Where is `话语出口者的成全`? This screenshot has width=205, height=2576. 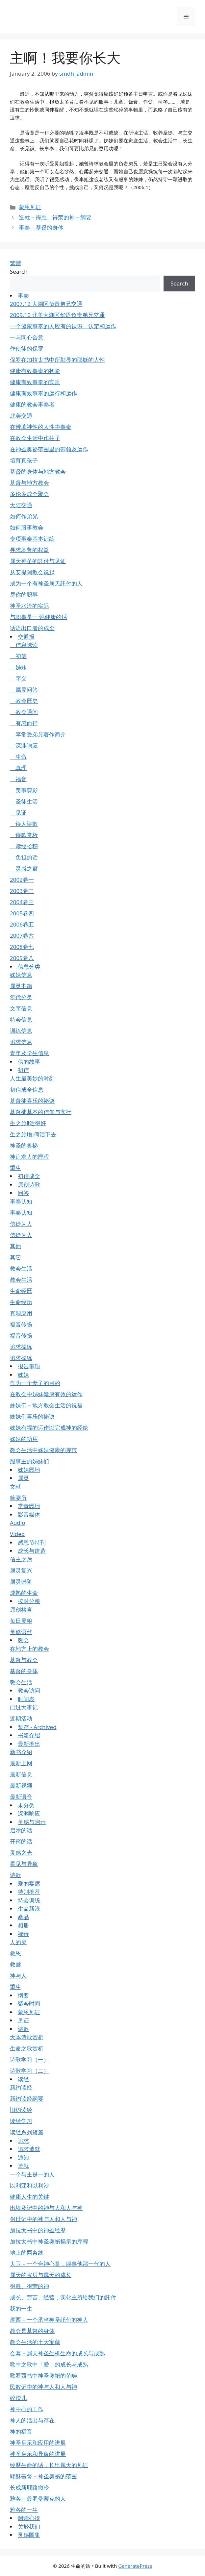
话语出口者的成全 is located at coordinates (32, 628).